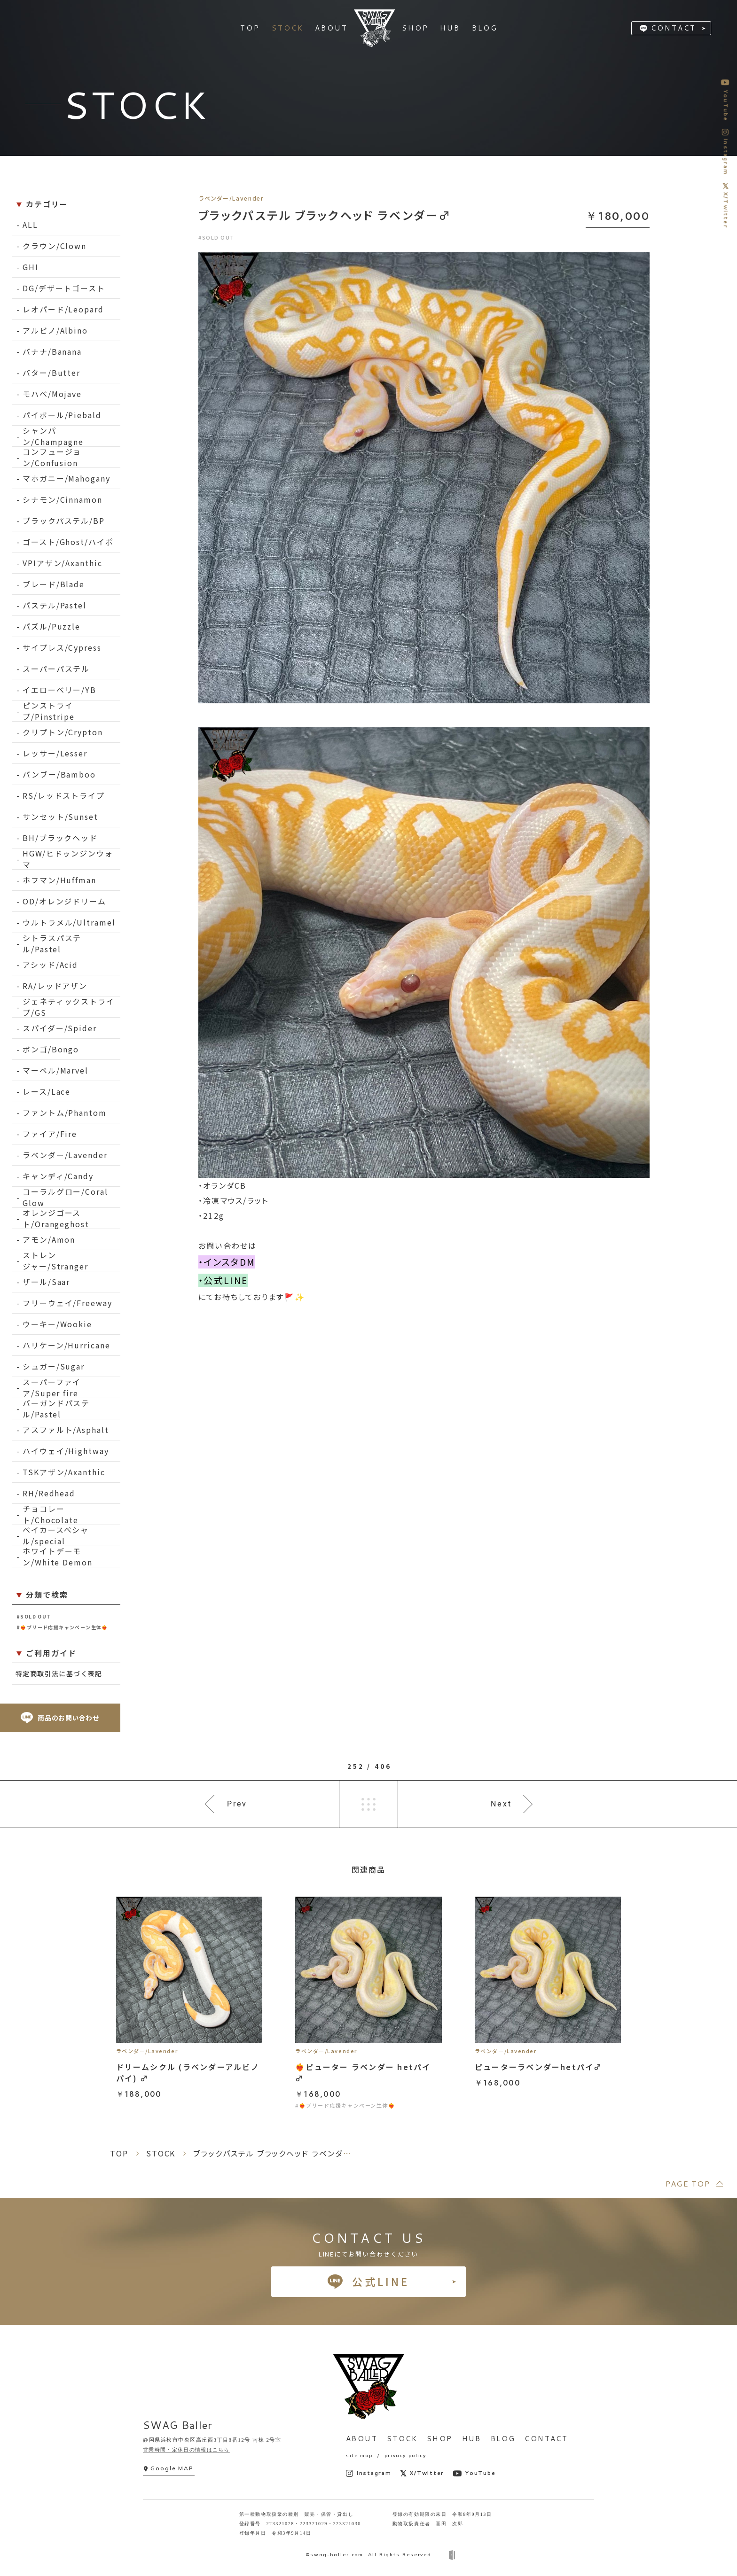 The height and width of the screenshot is (2576, 737). Describe the element at coordinates (52, 457) in the screenshot. I see `コンフュージョン/Confusion` at that location.